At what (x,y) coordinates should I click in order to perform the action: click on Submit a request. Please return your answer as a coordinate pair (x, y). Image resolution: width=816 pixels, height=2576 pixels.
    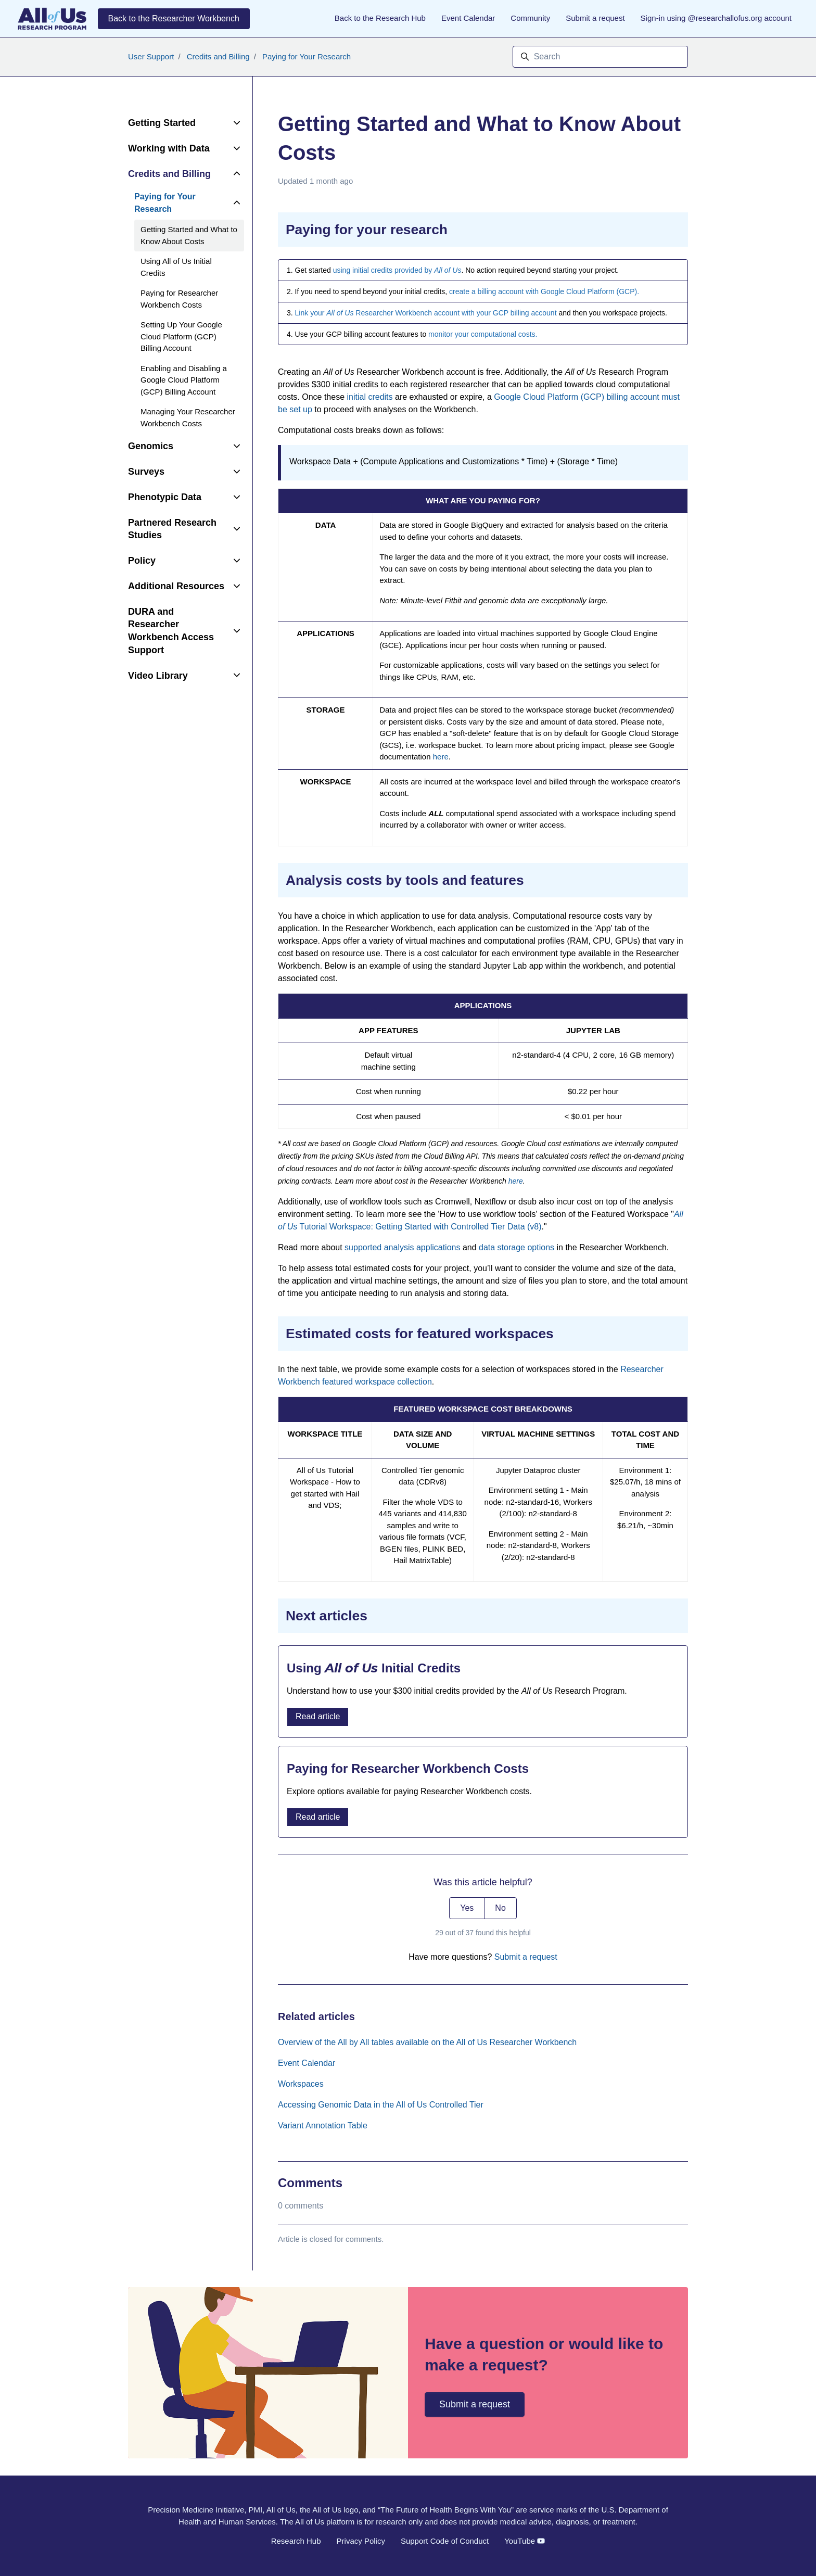
    Looking at the image, I should click on (595, 18).